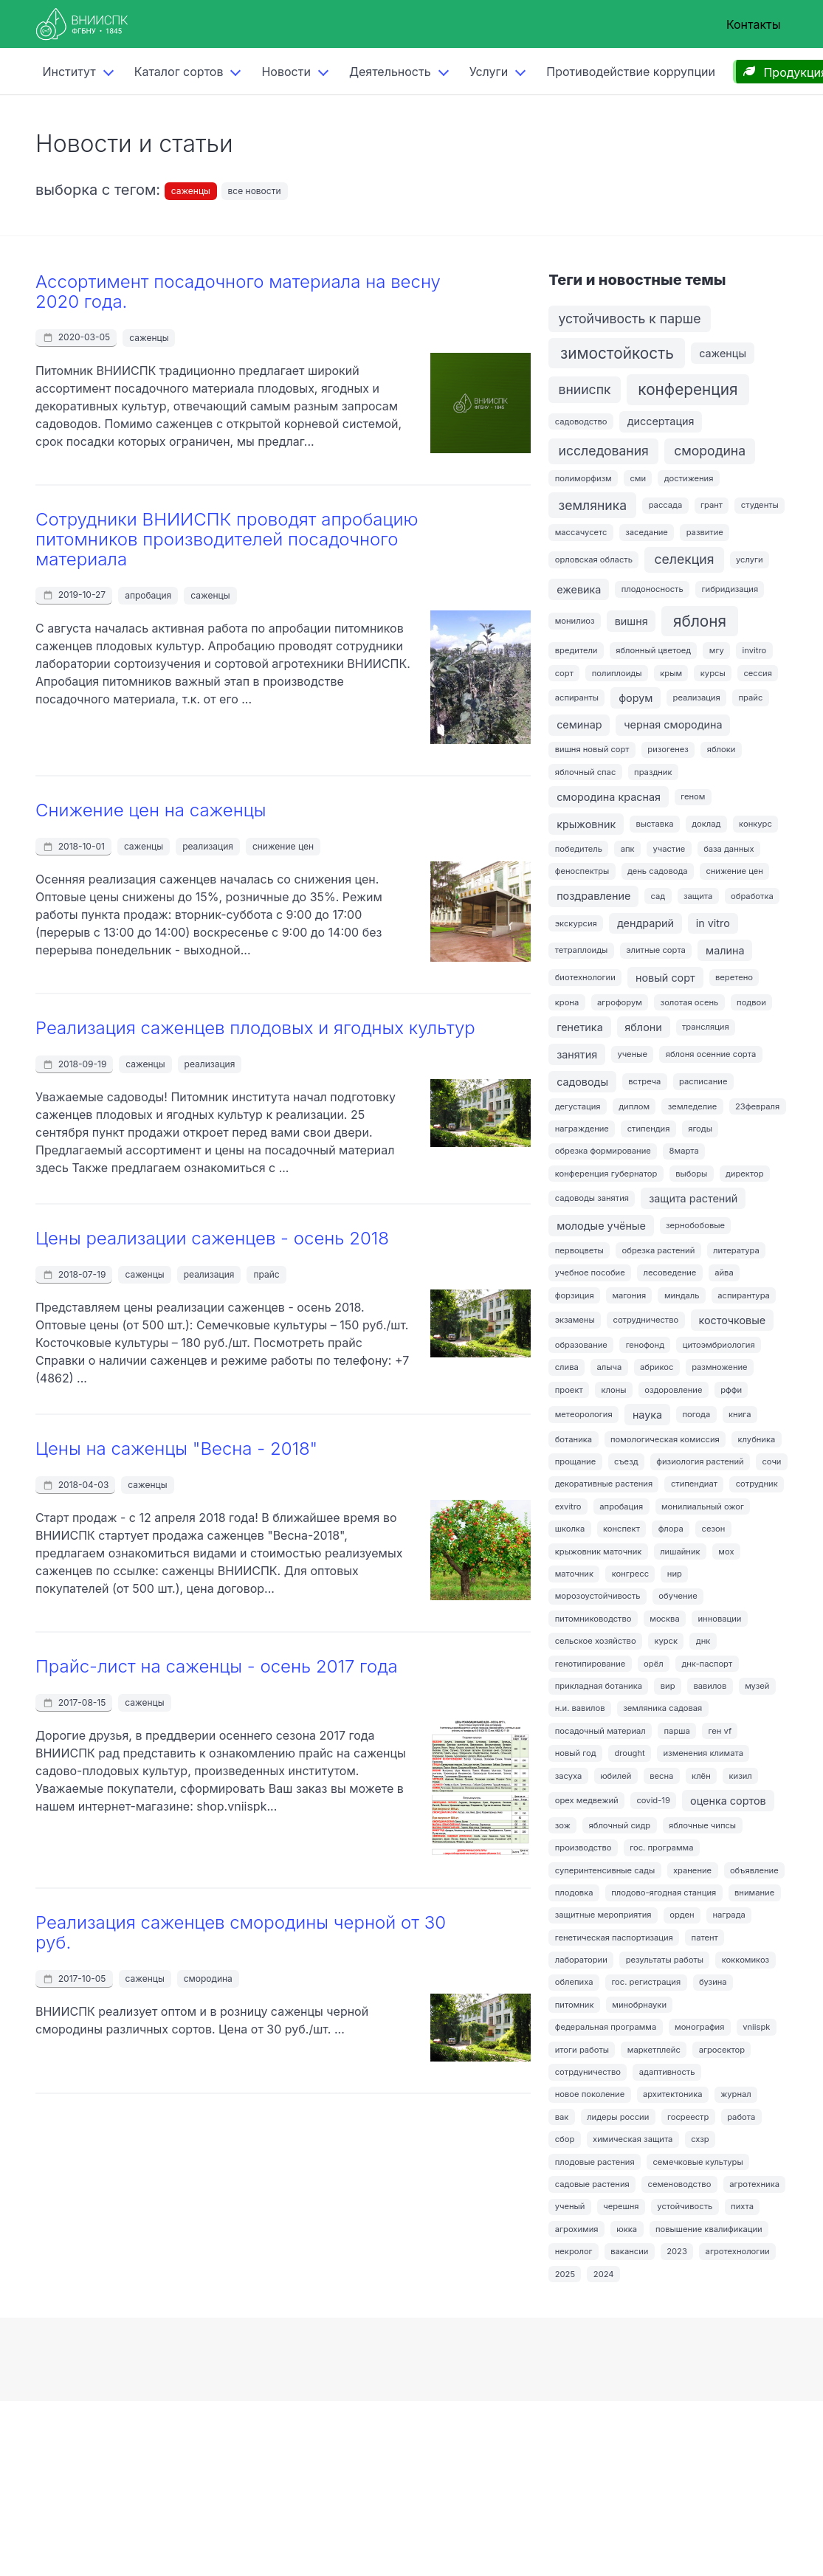 The image size is (823, 2576). What do you see at coordinates (574, 1573) in the screenshot?
I see `маточник` at bounding box center [574, 1573].